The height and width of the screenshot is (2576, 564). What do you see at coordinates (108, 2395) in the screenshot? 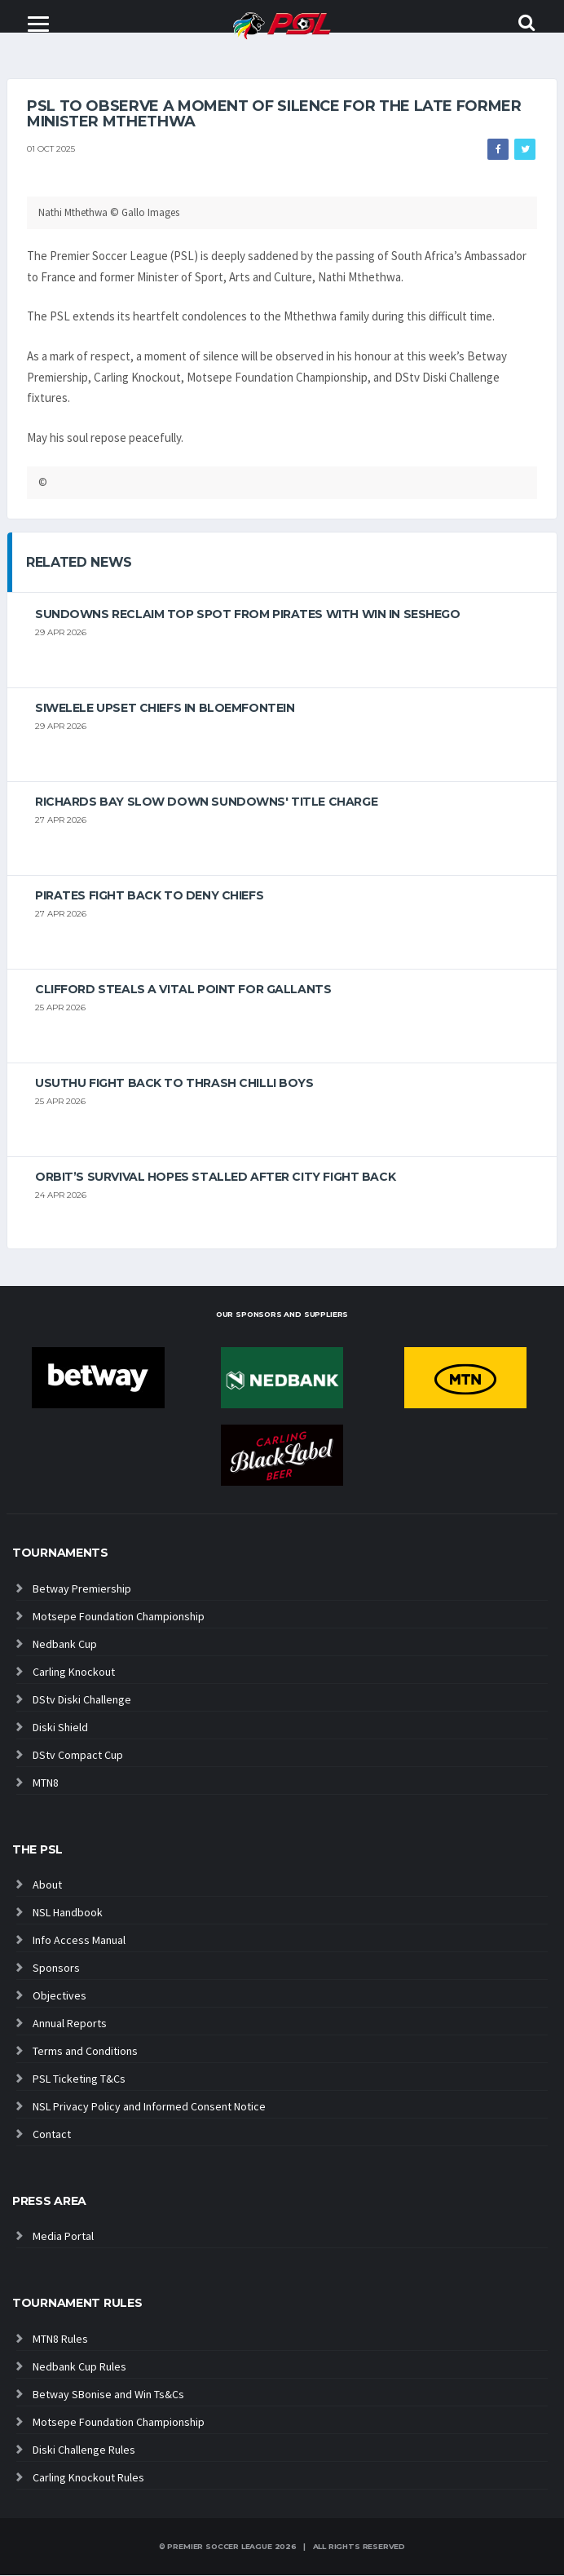
I see `Betway SBonise and Win Ts&Cs` at bounding box center [108, 2395].